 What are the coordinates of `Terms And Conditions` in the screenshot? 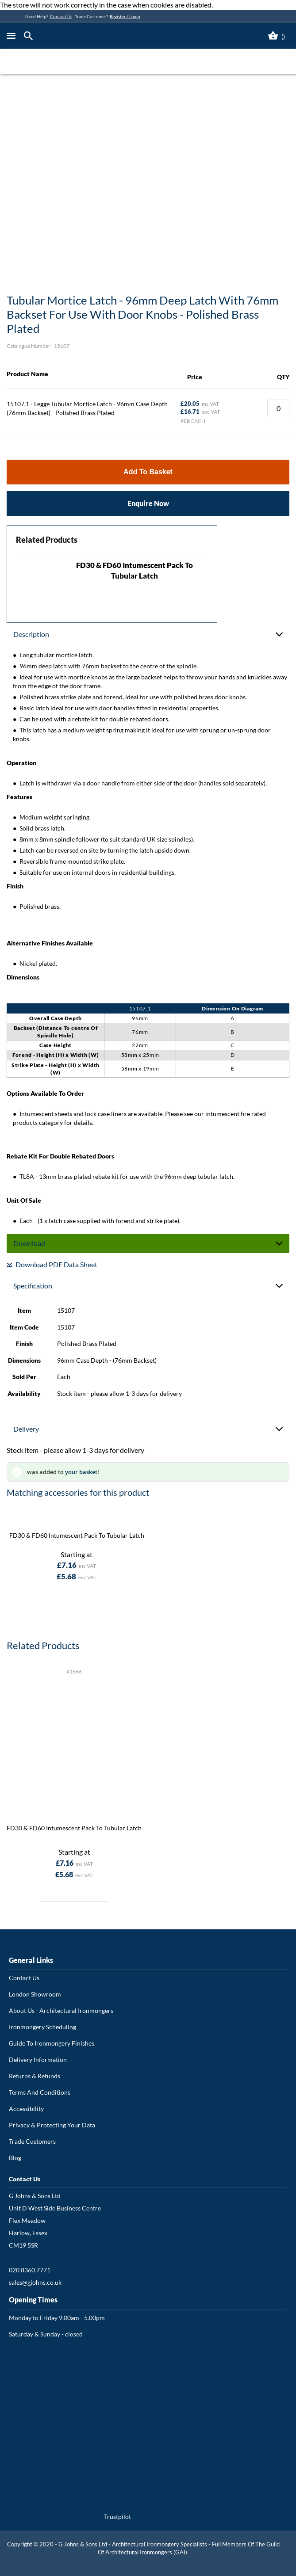 It's located at (39, 2092).